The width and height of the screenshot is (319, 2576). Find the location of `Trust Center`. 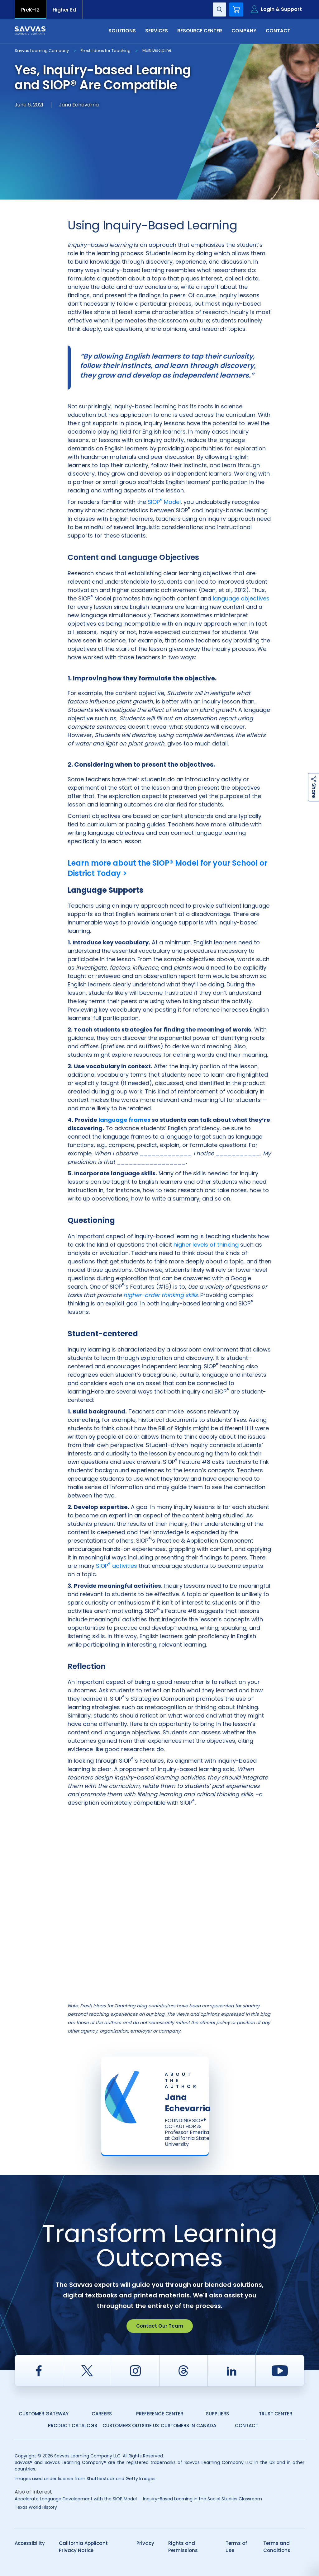

Trust Center is located at coordinates (275, 2413).